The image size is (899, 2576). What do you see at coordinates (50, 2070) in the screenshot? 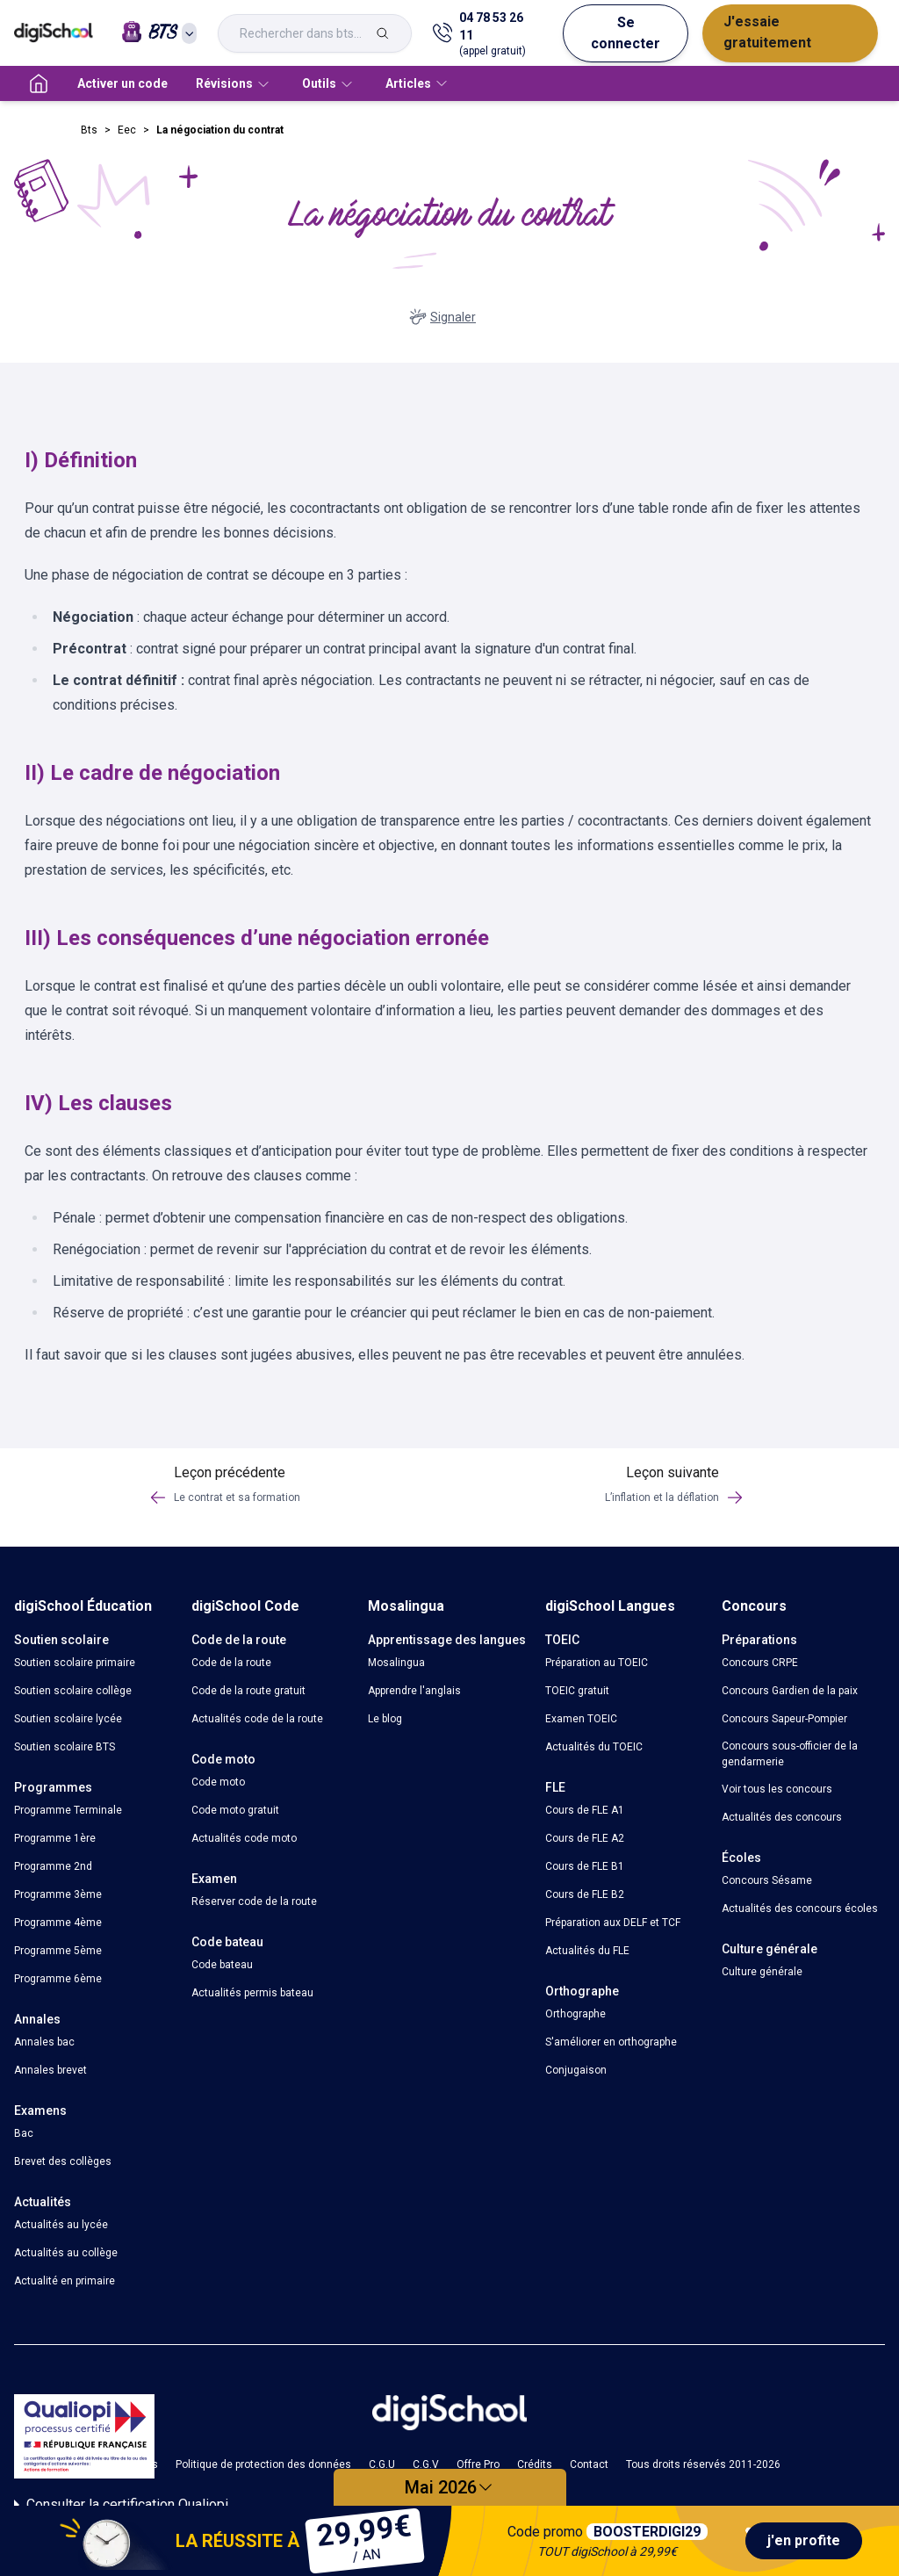
I see `Annales brevet` at bounding box center [50, 2070].